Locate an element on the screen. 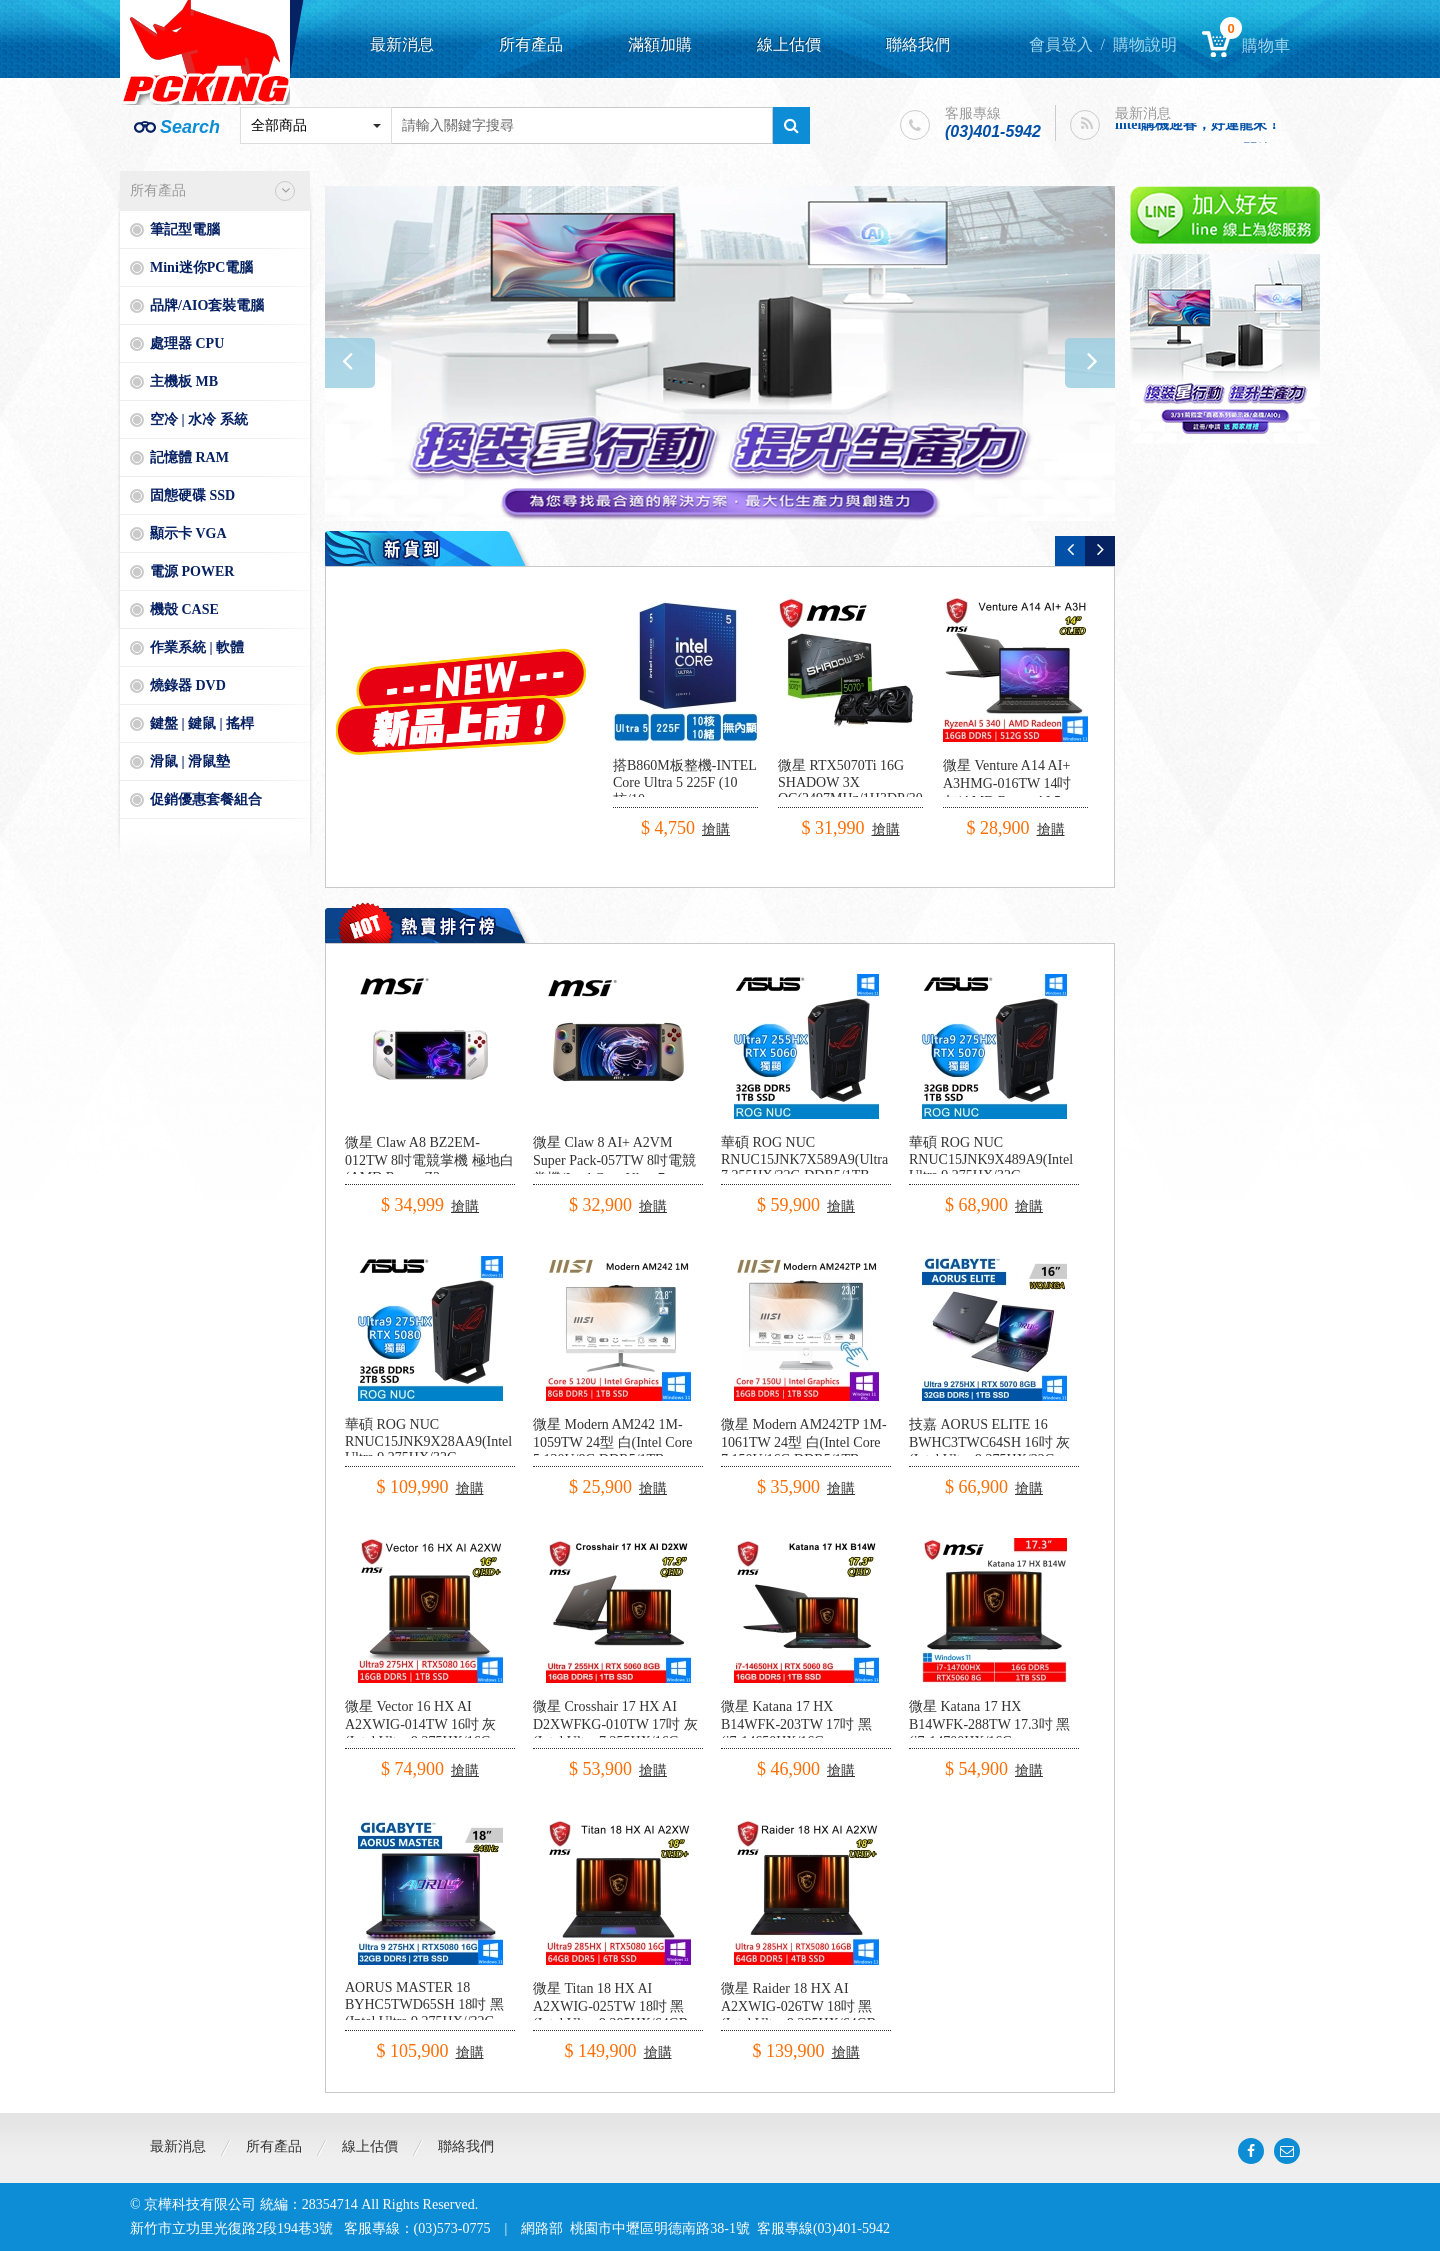 The image size is (1440, 2251). 固態硬碟 SSD is located at coordinates (192, 495).